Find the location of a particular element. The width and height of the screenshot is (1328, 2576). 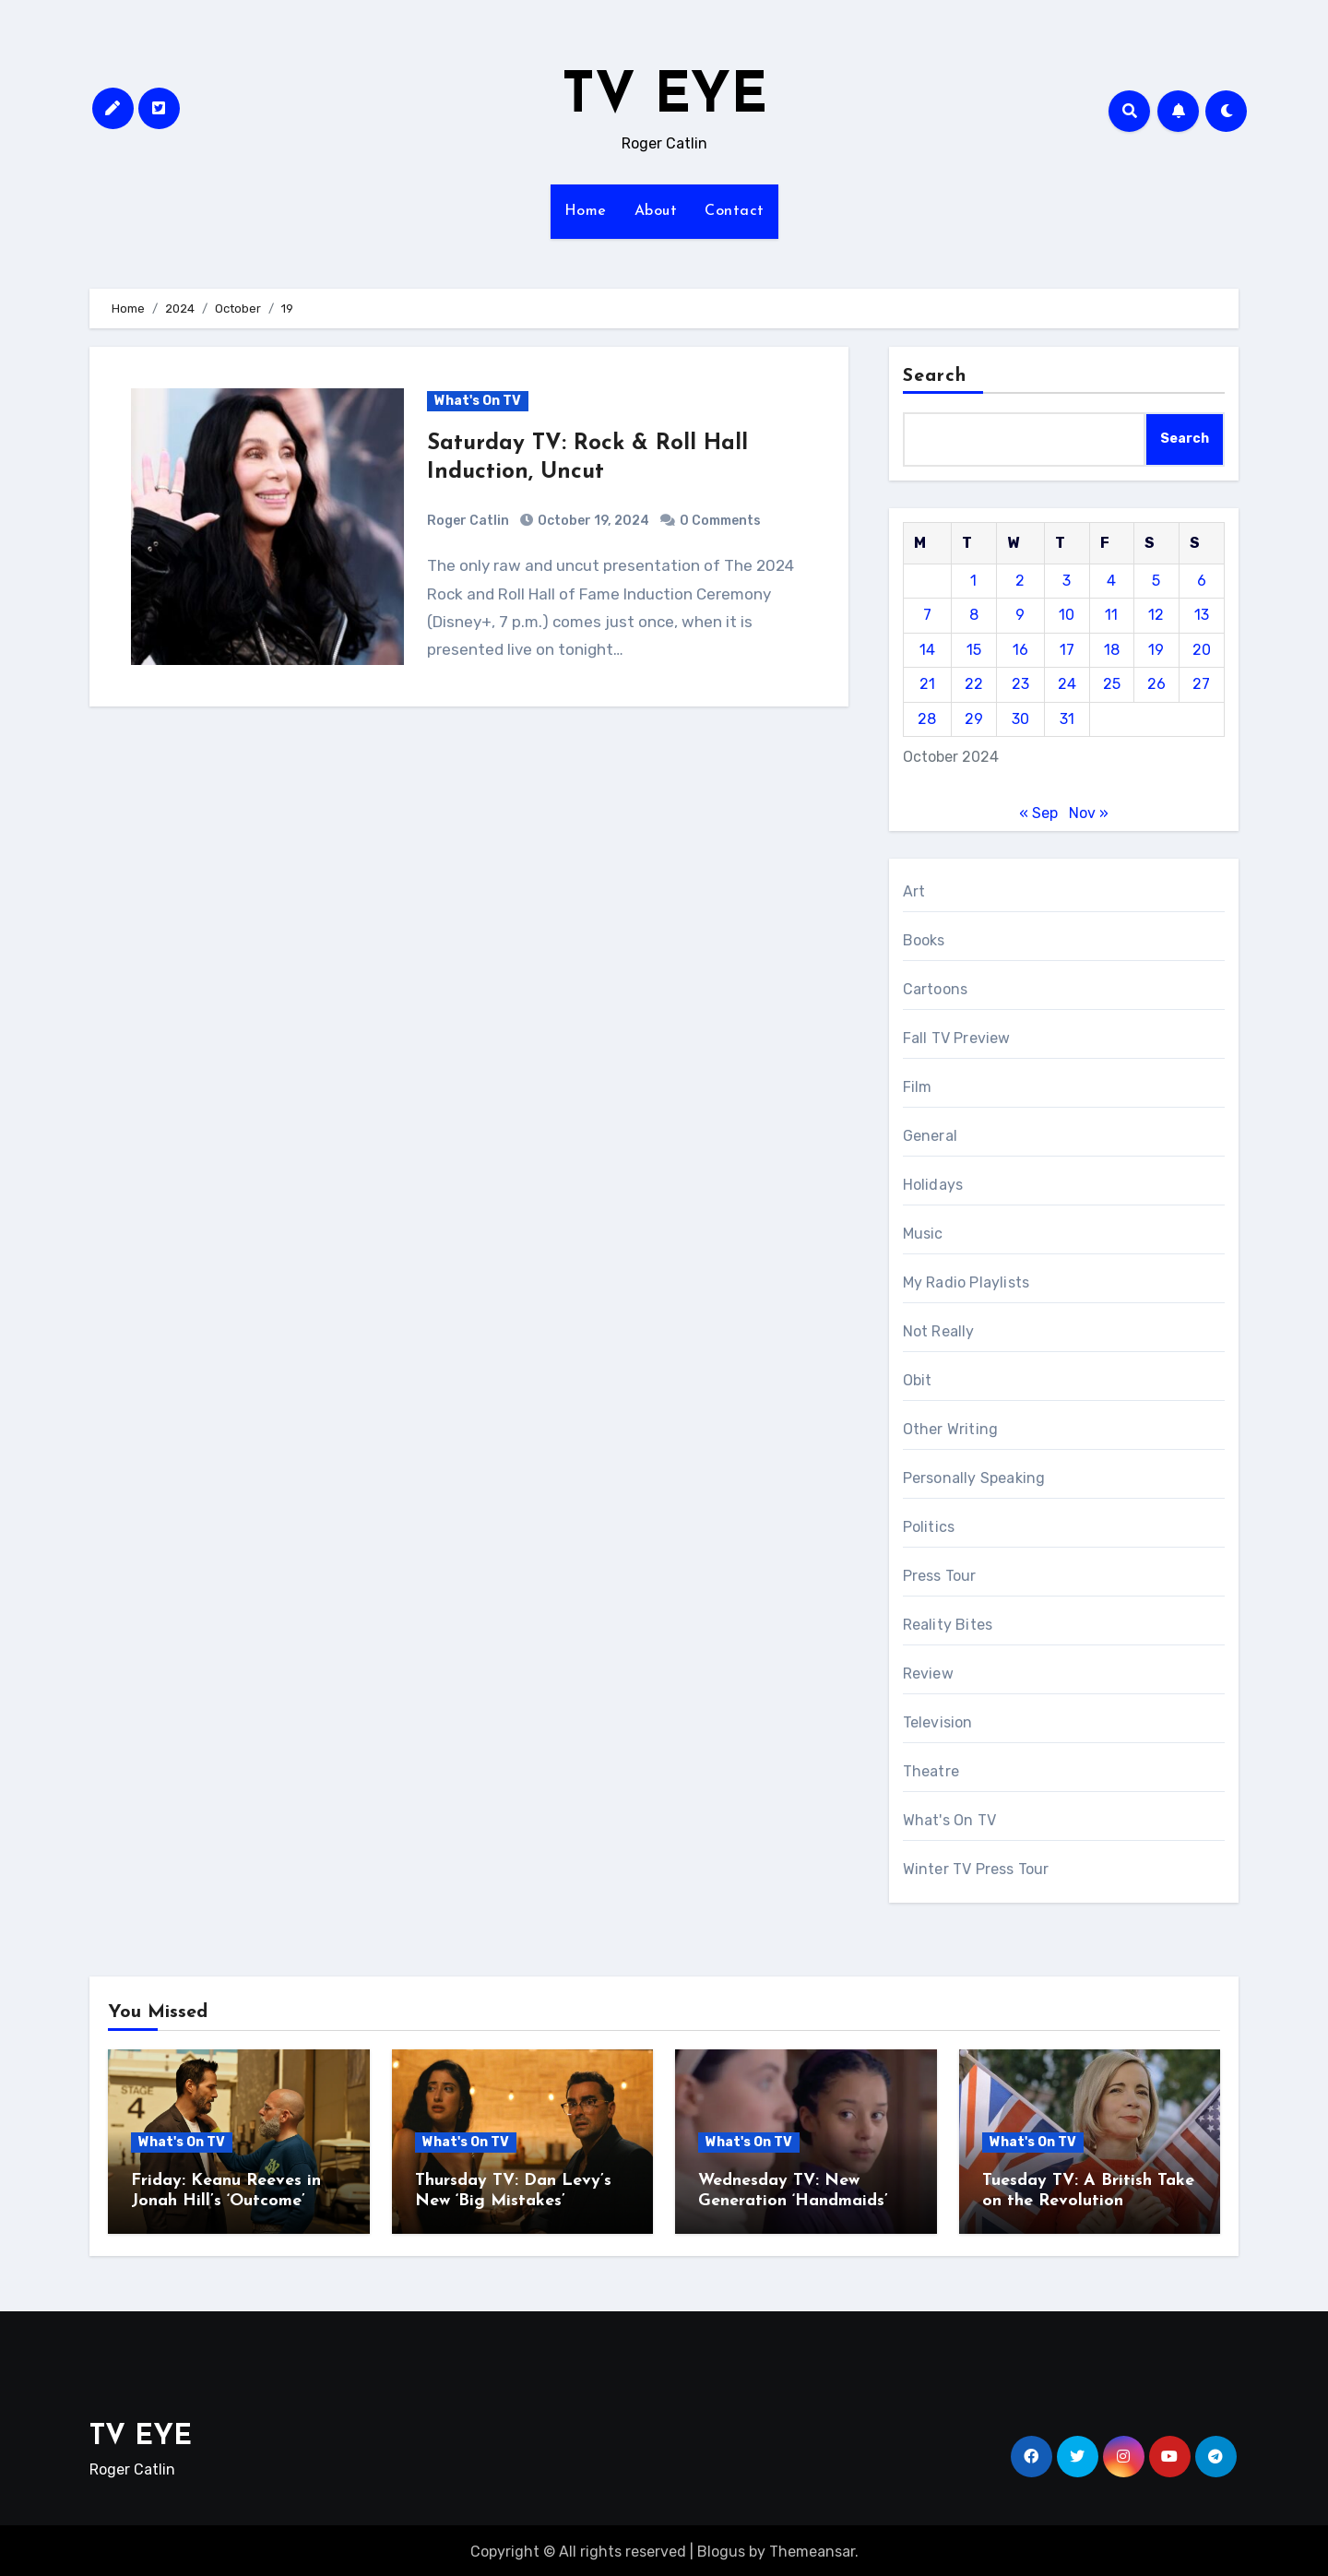

Music is located at coordinates (923, 1233).